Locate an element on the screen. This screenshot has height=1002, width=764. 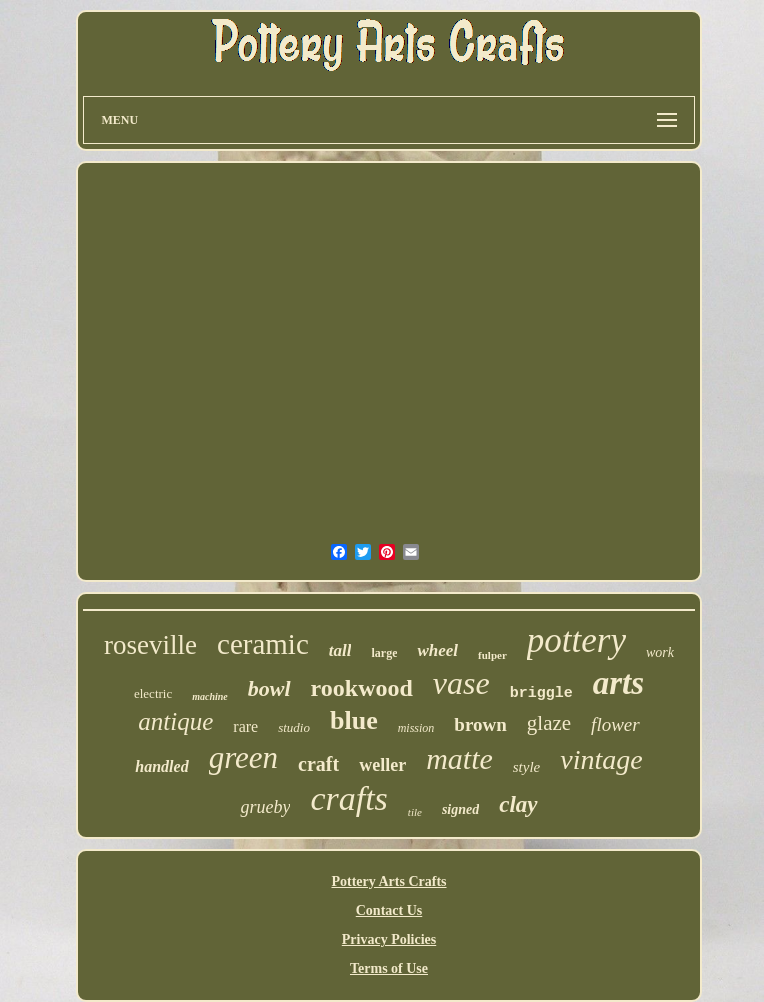
ceramic is located at coordinates (263, 644).